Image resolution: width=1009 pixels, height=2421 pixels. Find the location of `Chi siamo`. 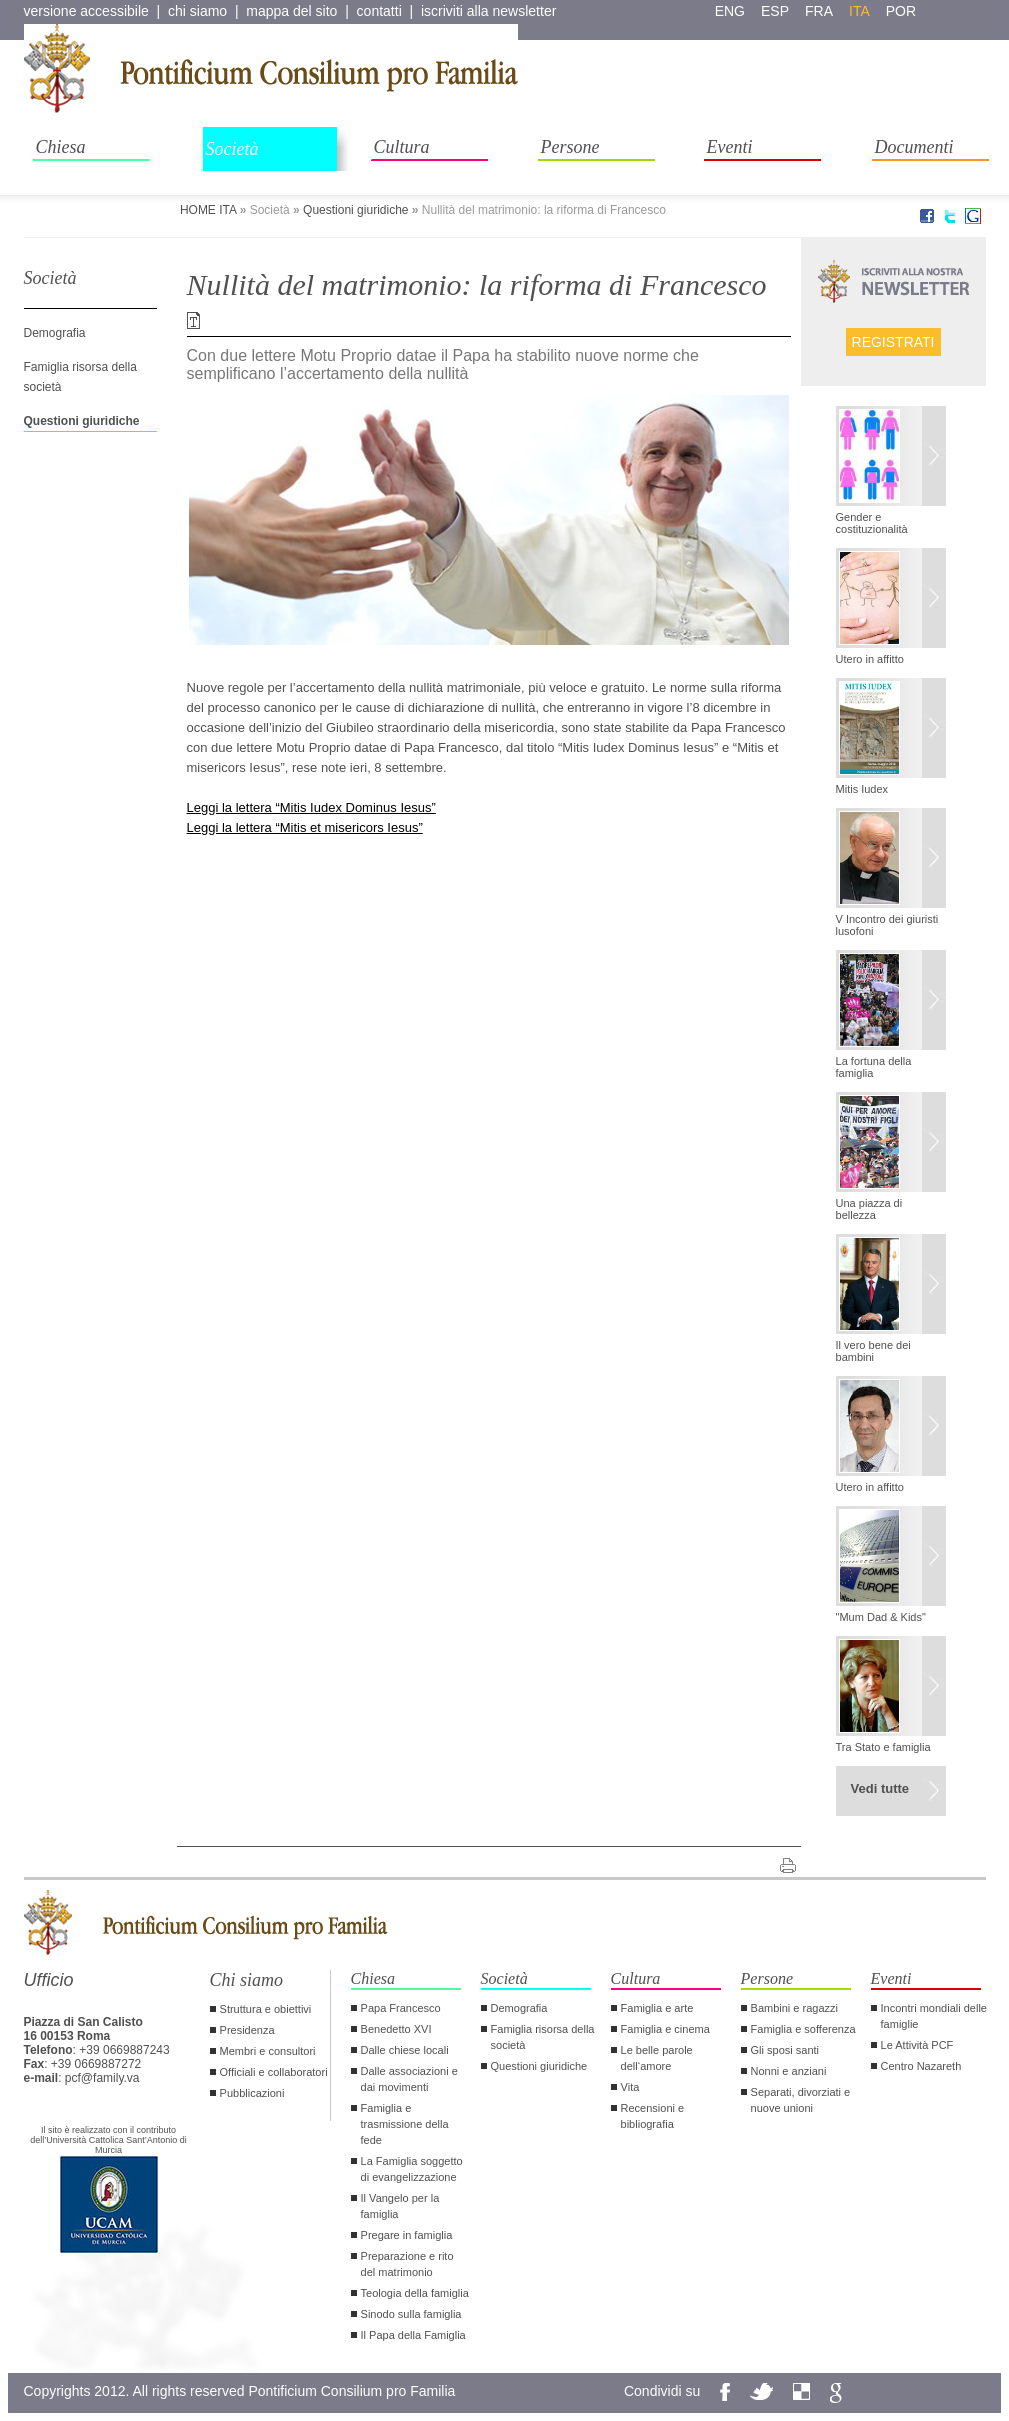

Chi siamo is located at coordinates (247, 1980).